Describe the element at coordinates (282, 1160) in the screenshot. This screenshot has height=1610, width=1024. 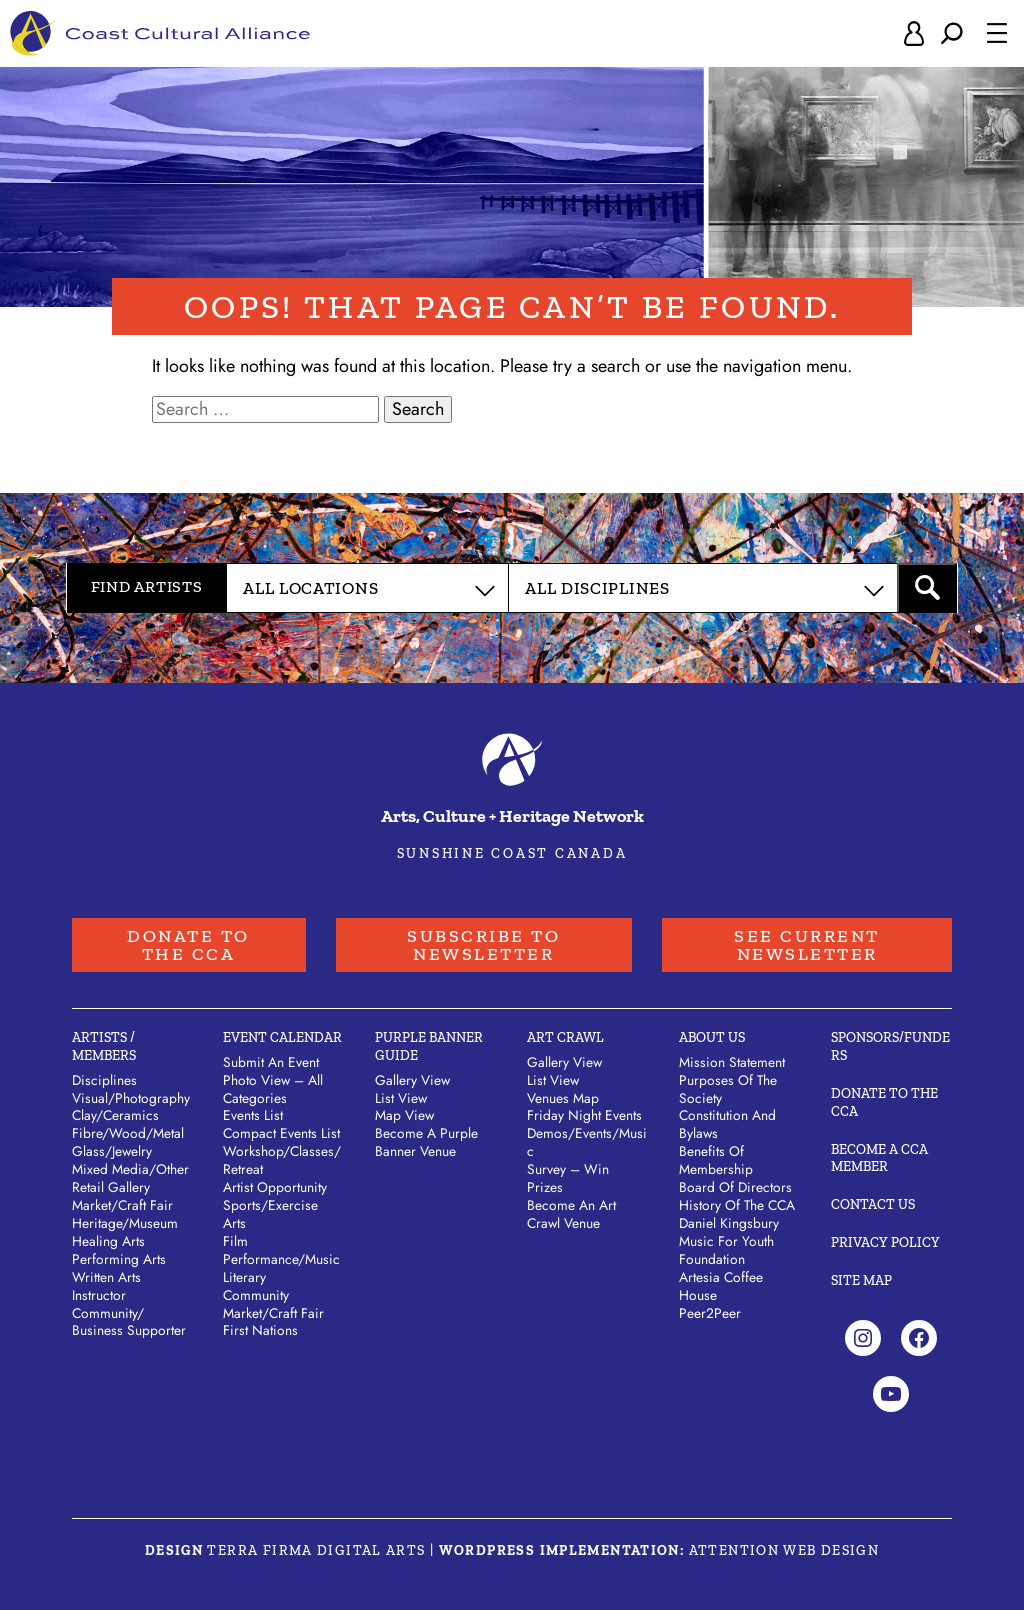
I see `Workshop/Classes/Retreat` at that location.